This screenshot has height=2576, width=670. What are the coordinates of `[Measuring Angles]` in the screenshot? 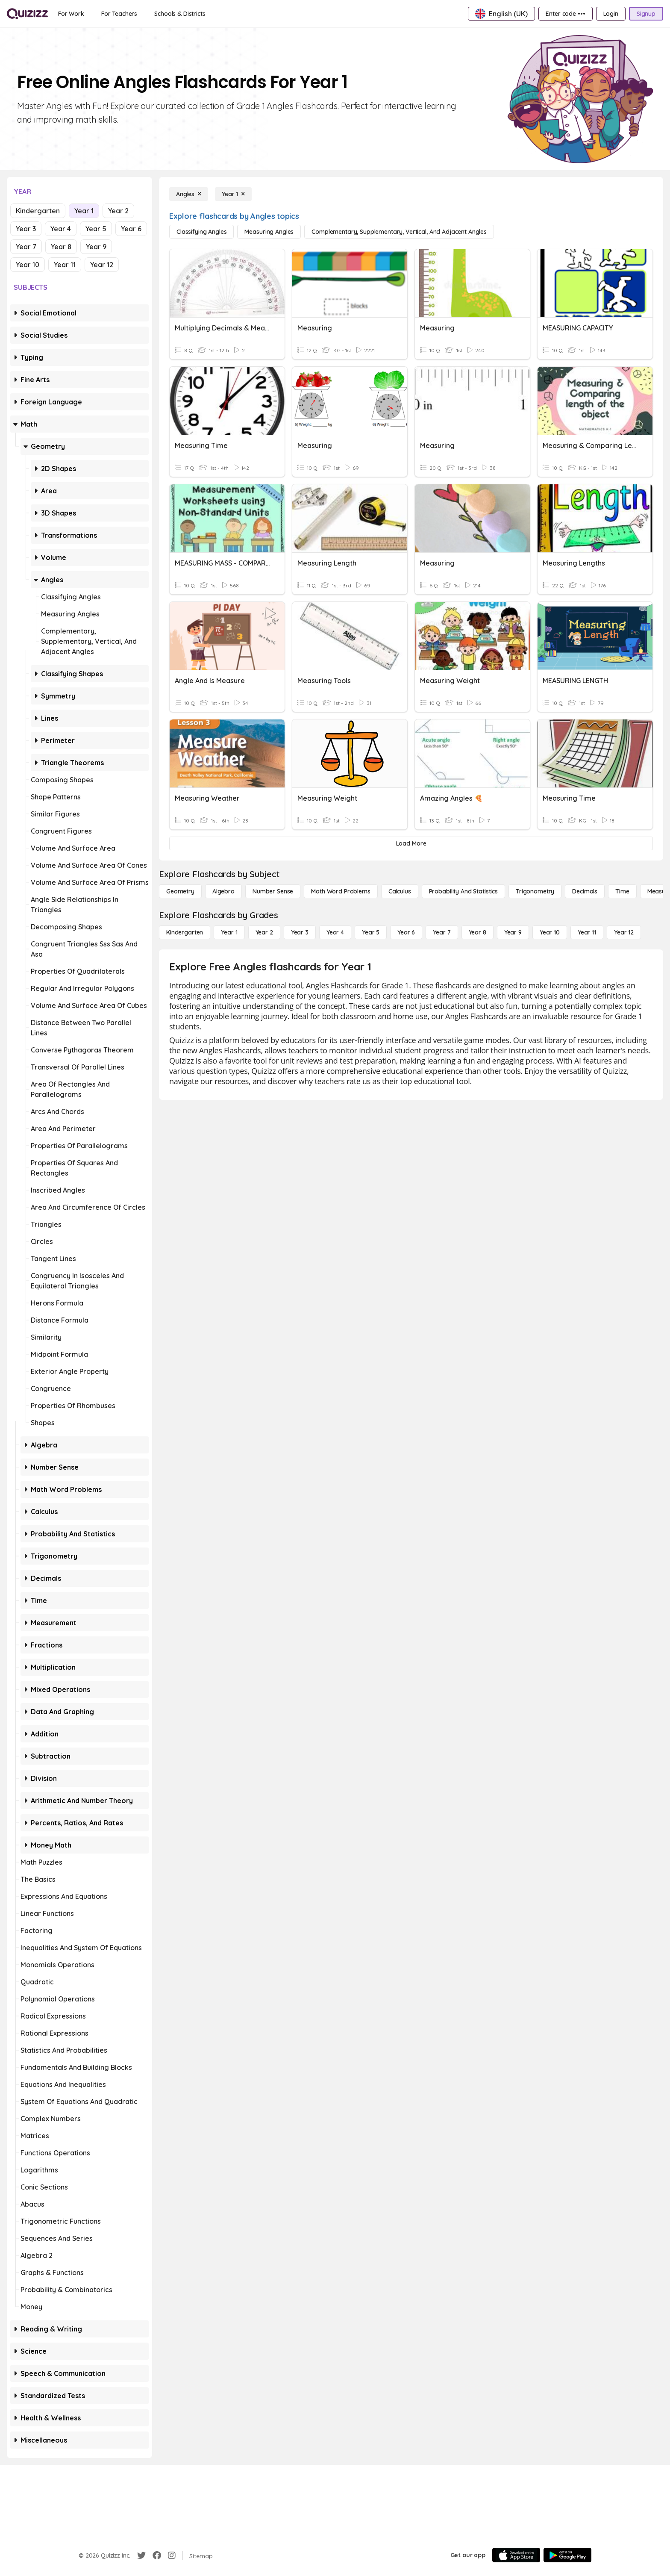 It's located at (269, 232).